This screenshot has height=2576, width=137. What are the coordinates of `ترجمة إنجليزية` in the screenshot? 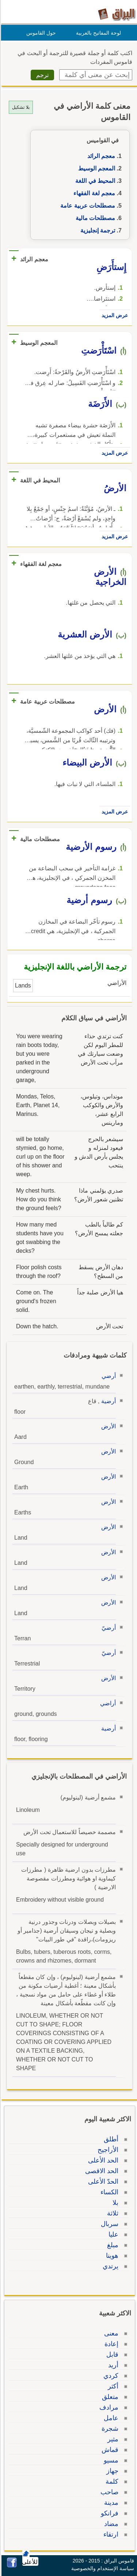 It's located at (96, 230).